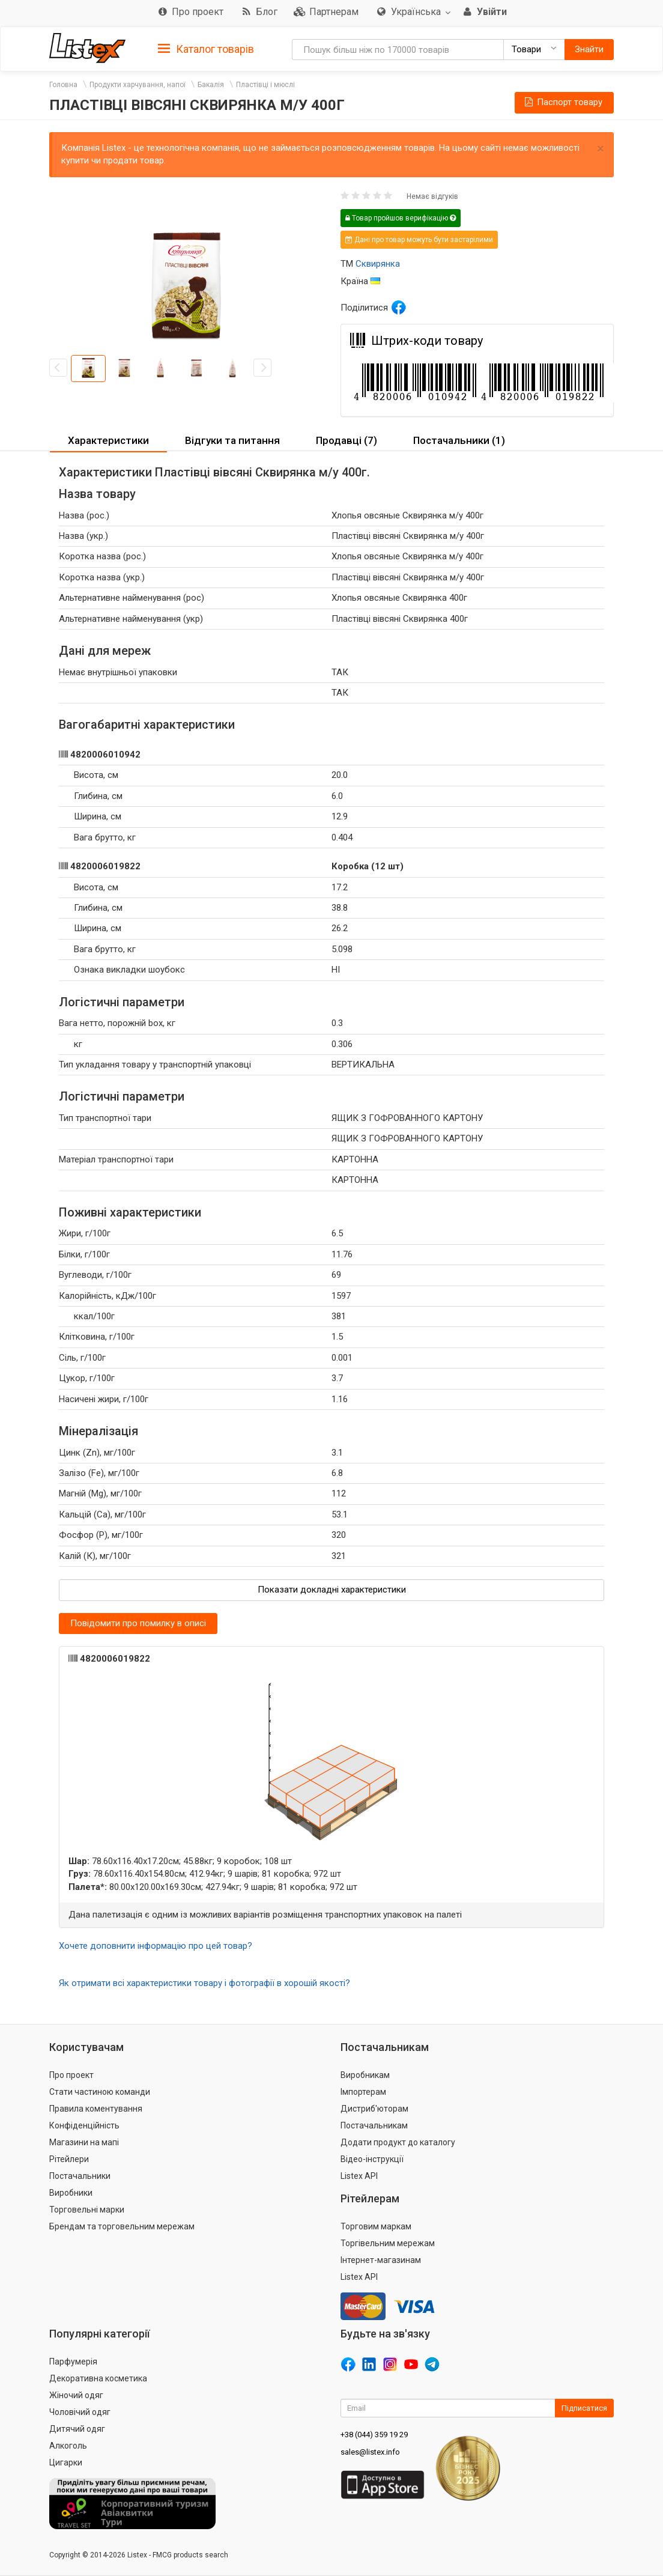 The image size is (663, 2576). Describe the element at coordinates (108, 440) in the screenshot. I see `Характеристики [button]` at that location.